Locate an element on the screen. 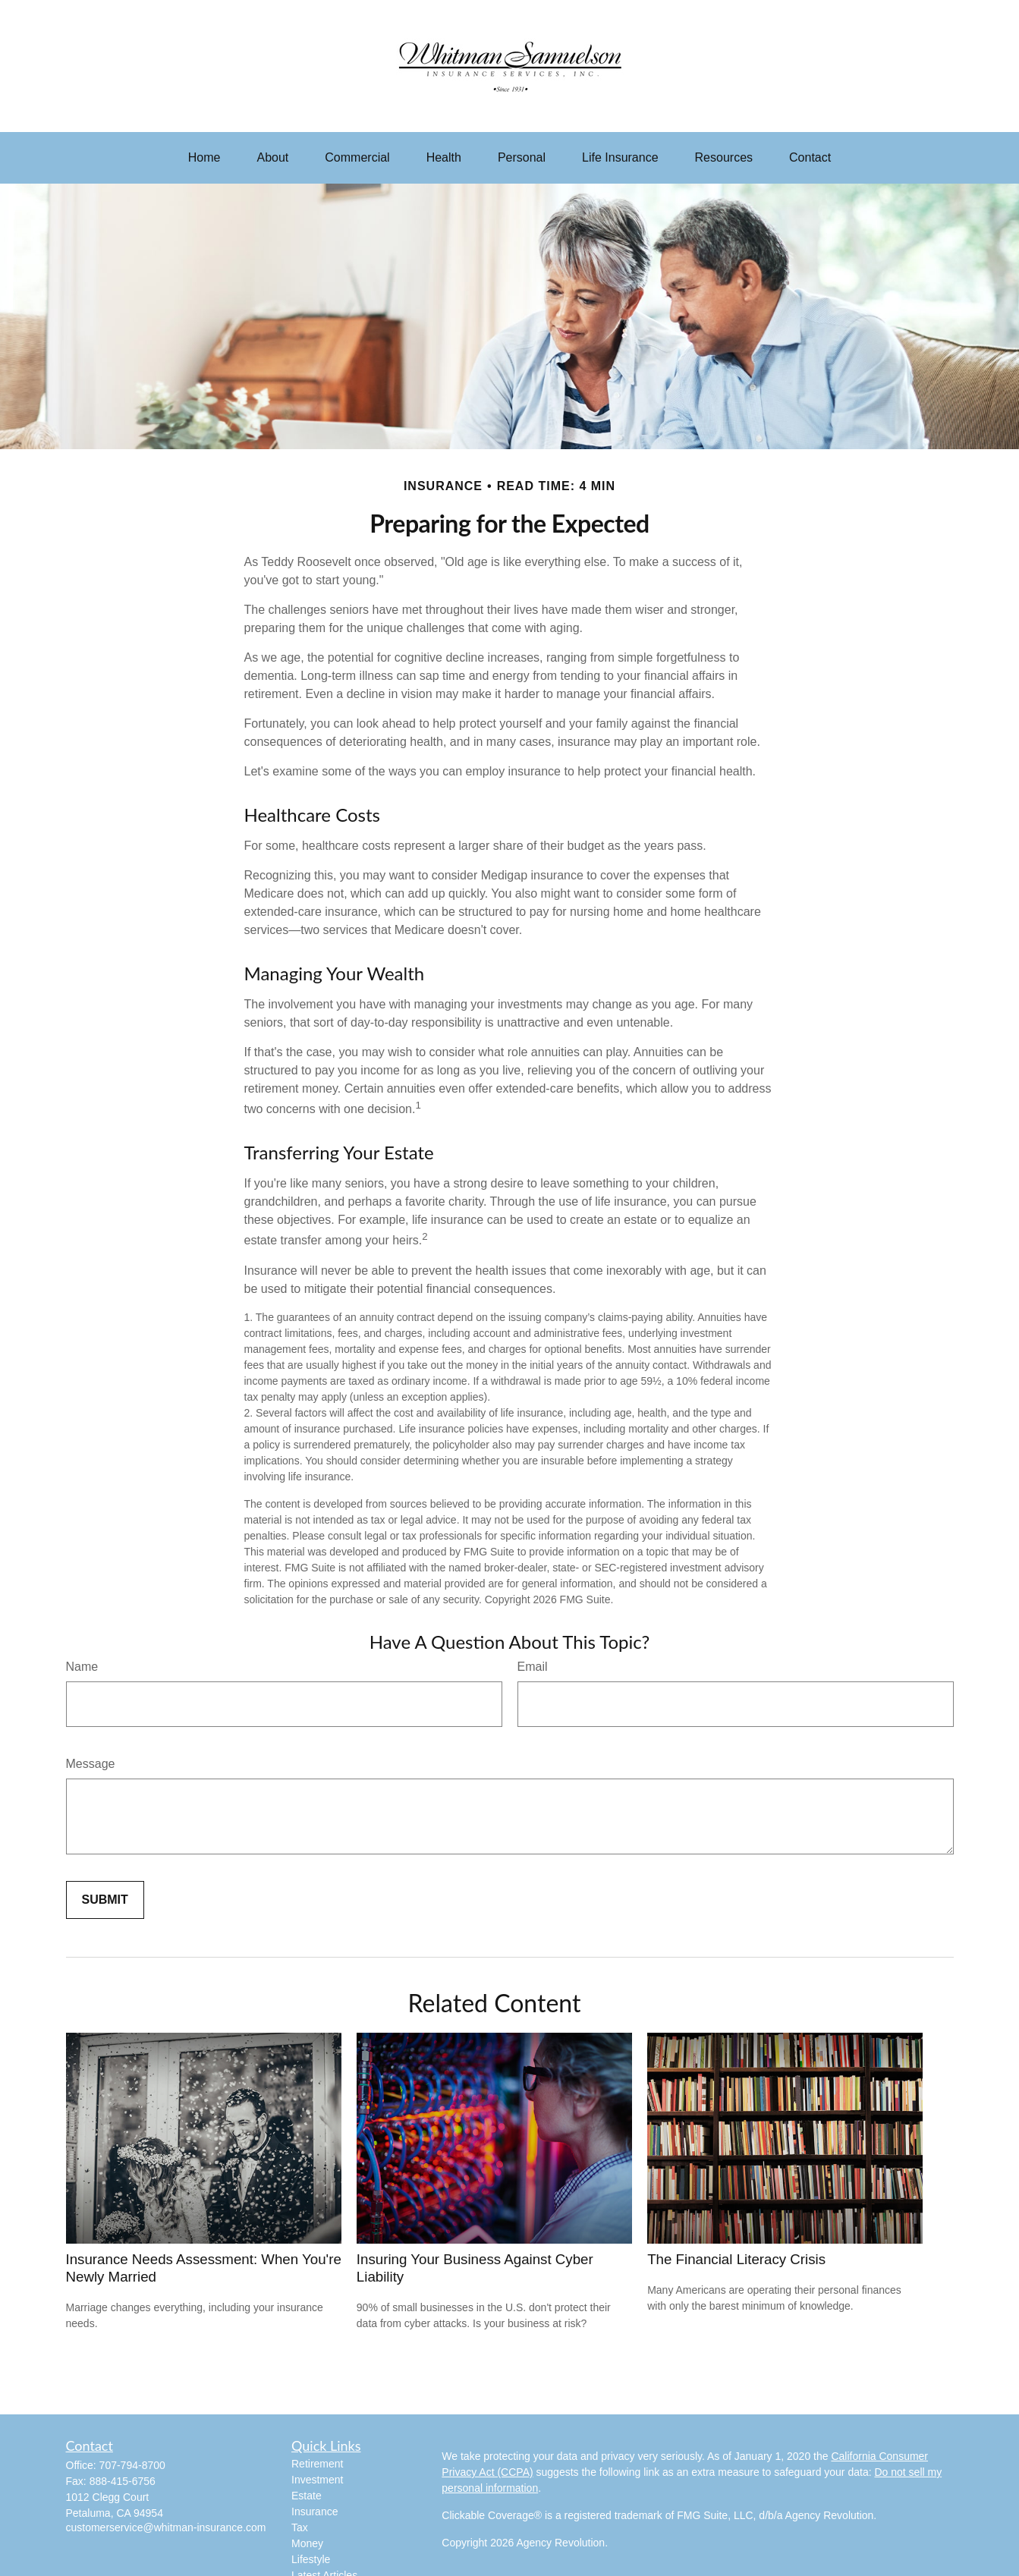 Image resolution: width=1019 pixels, height=2576 pixels. 707-794-8700 is located at coordinates (132, 2465).